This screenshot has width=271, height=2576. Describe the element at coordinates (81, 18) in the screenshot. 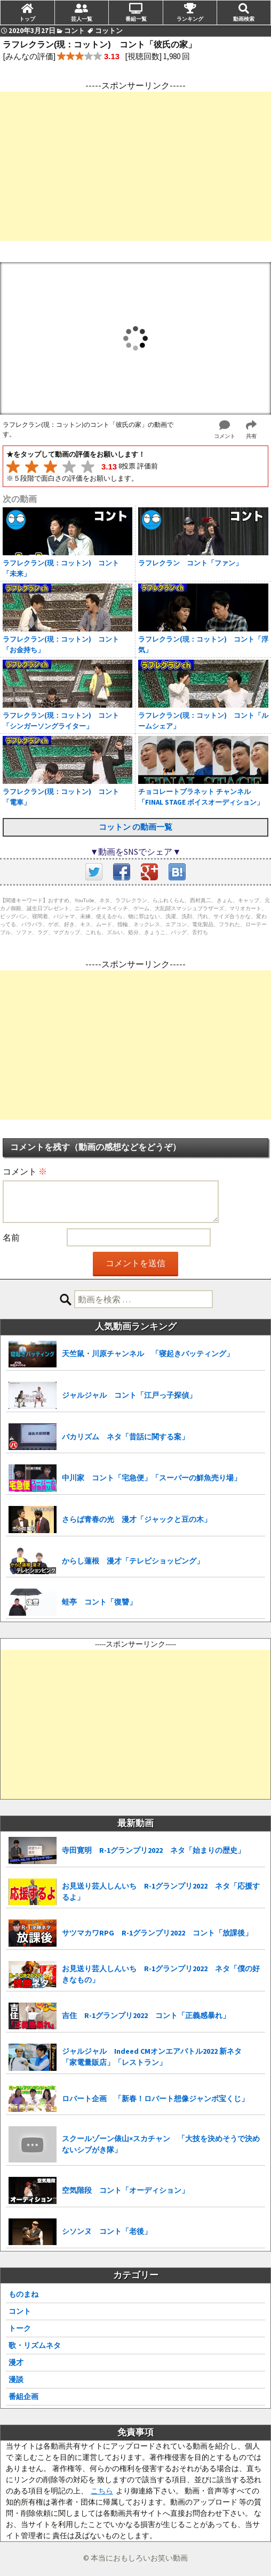

I see `芸人一覧` at that location.